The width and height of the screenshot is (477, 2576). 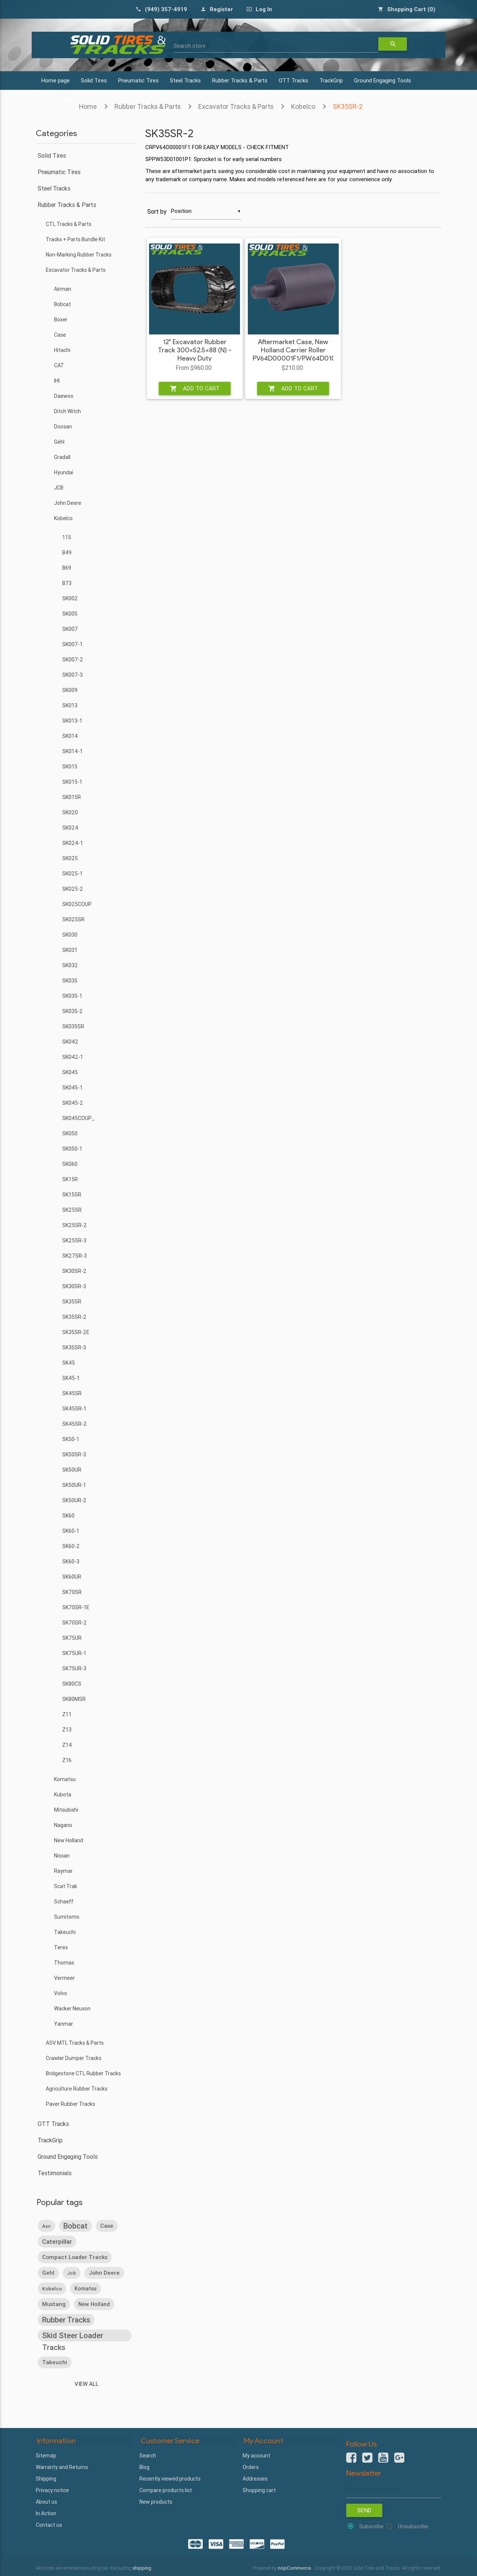 What do you see at coordinates (74, 1668) in the screenshot?
I see `SK75UR-3` at bounding box center [74, 1668].